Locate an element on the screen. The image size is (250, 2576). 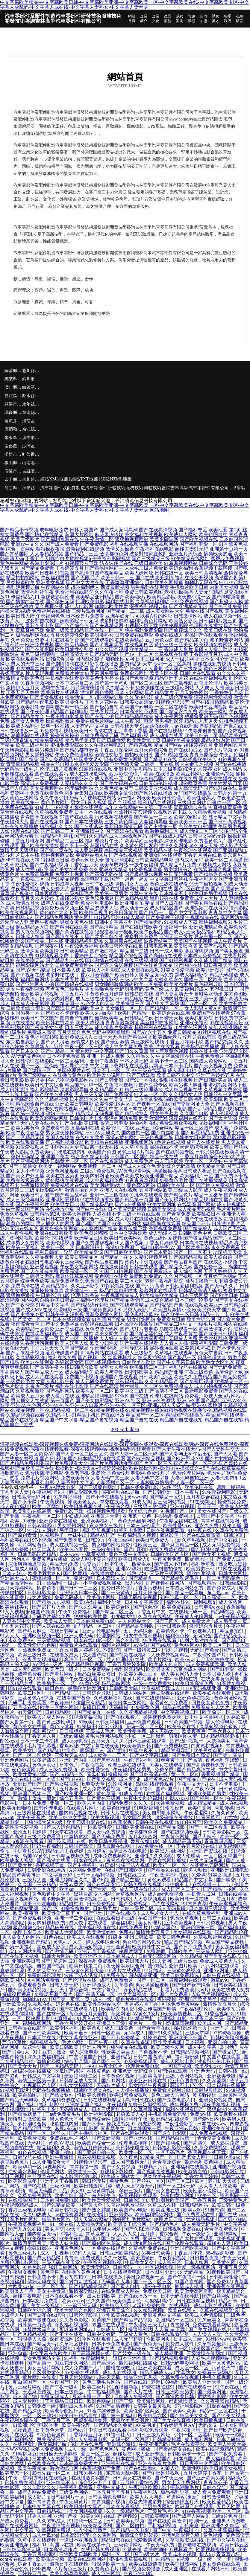
调教欧美日韩 is located at coordinates (178, 1099).